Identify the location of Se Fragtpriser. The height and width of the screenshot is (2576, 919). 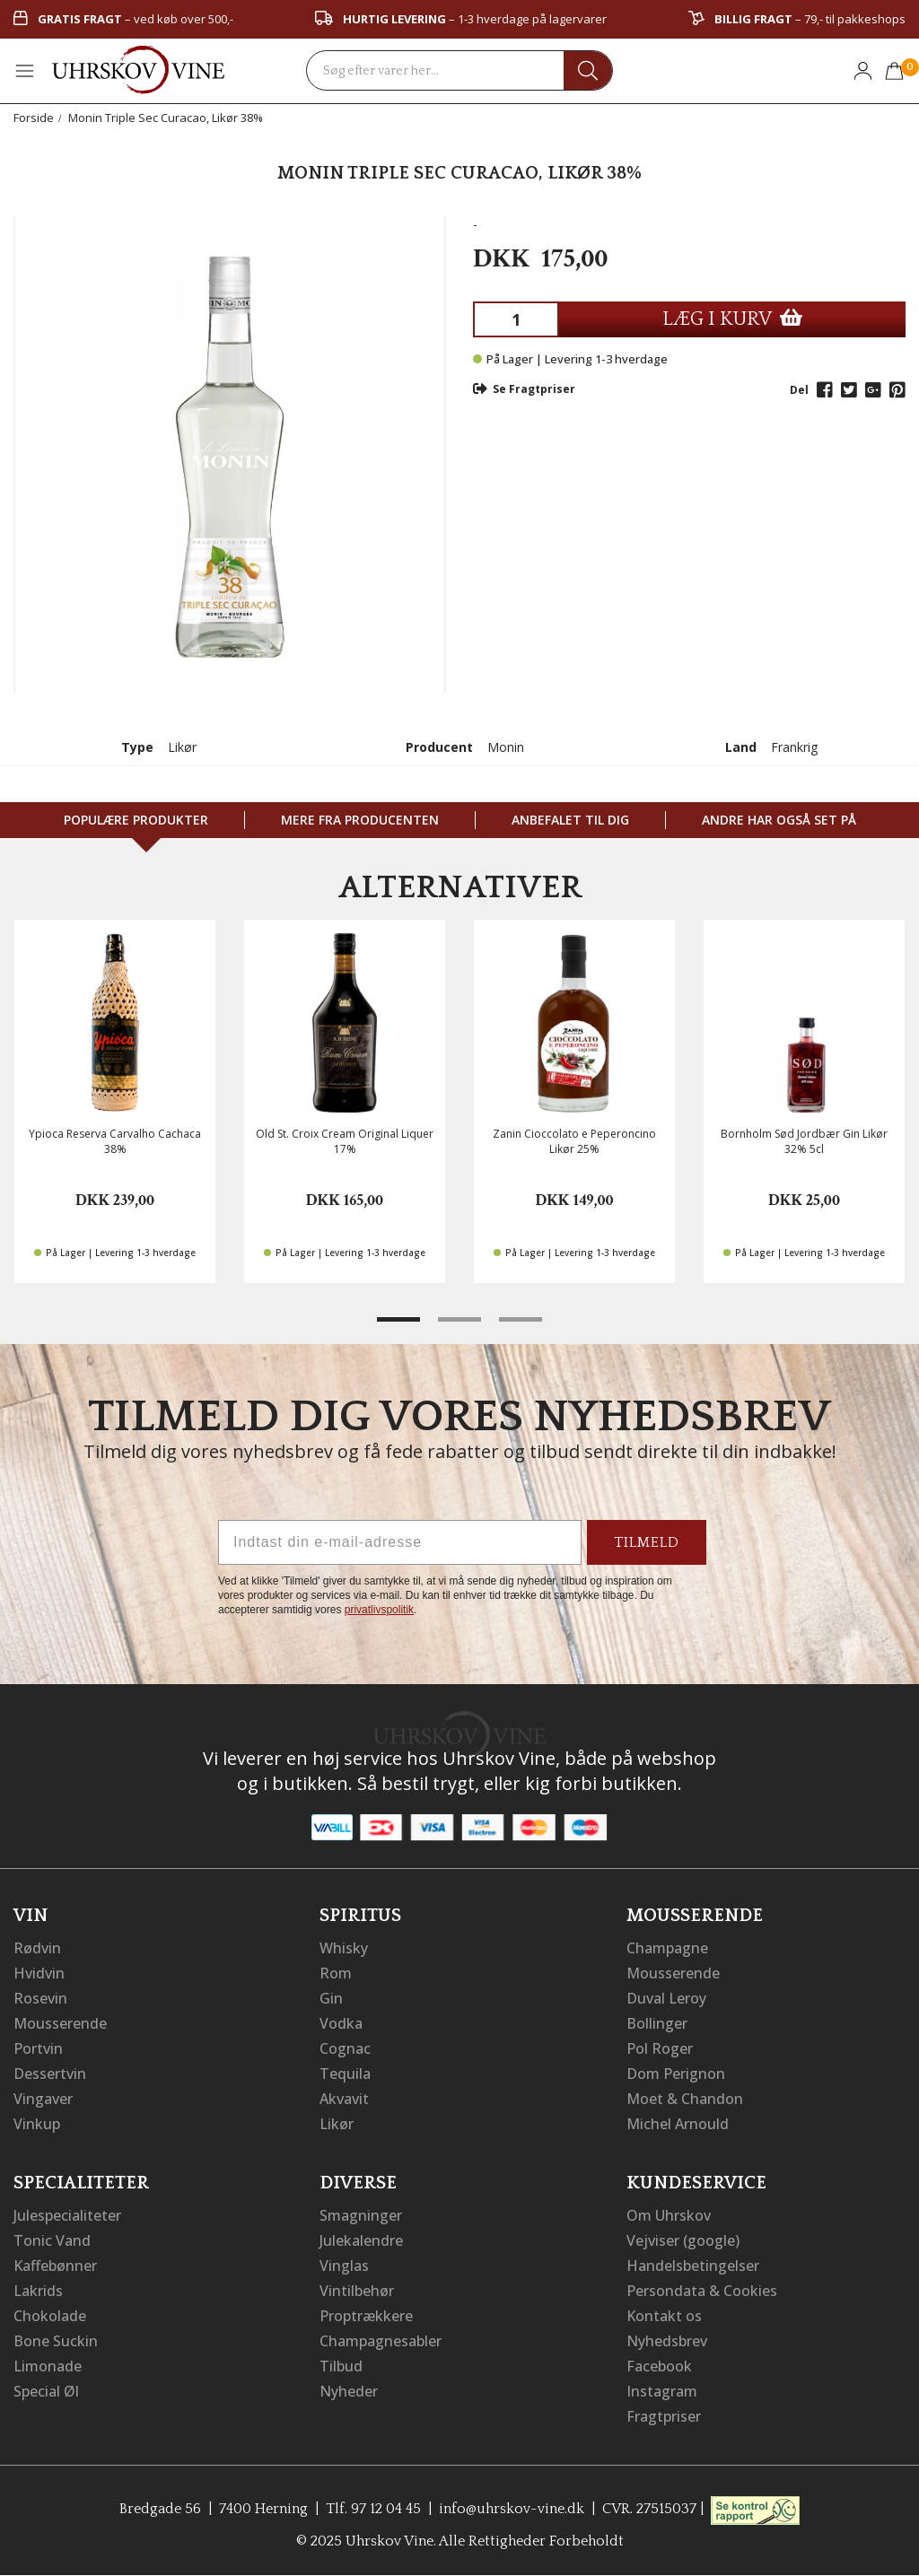
(524, 389).